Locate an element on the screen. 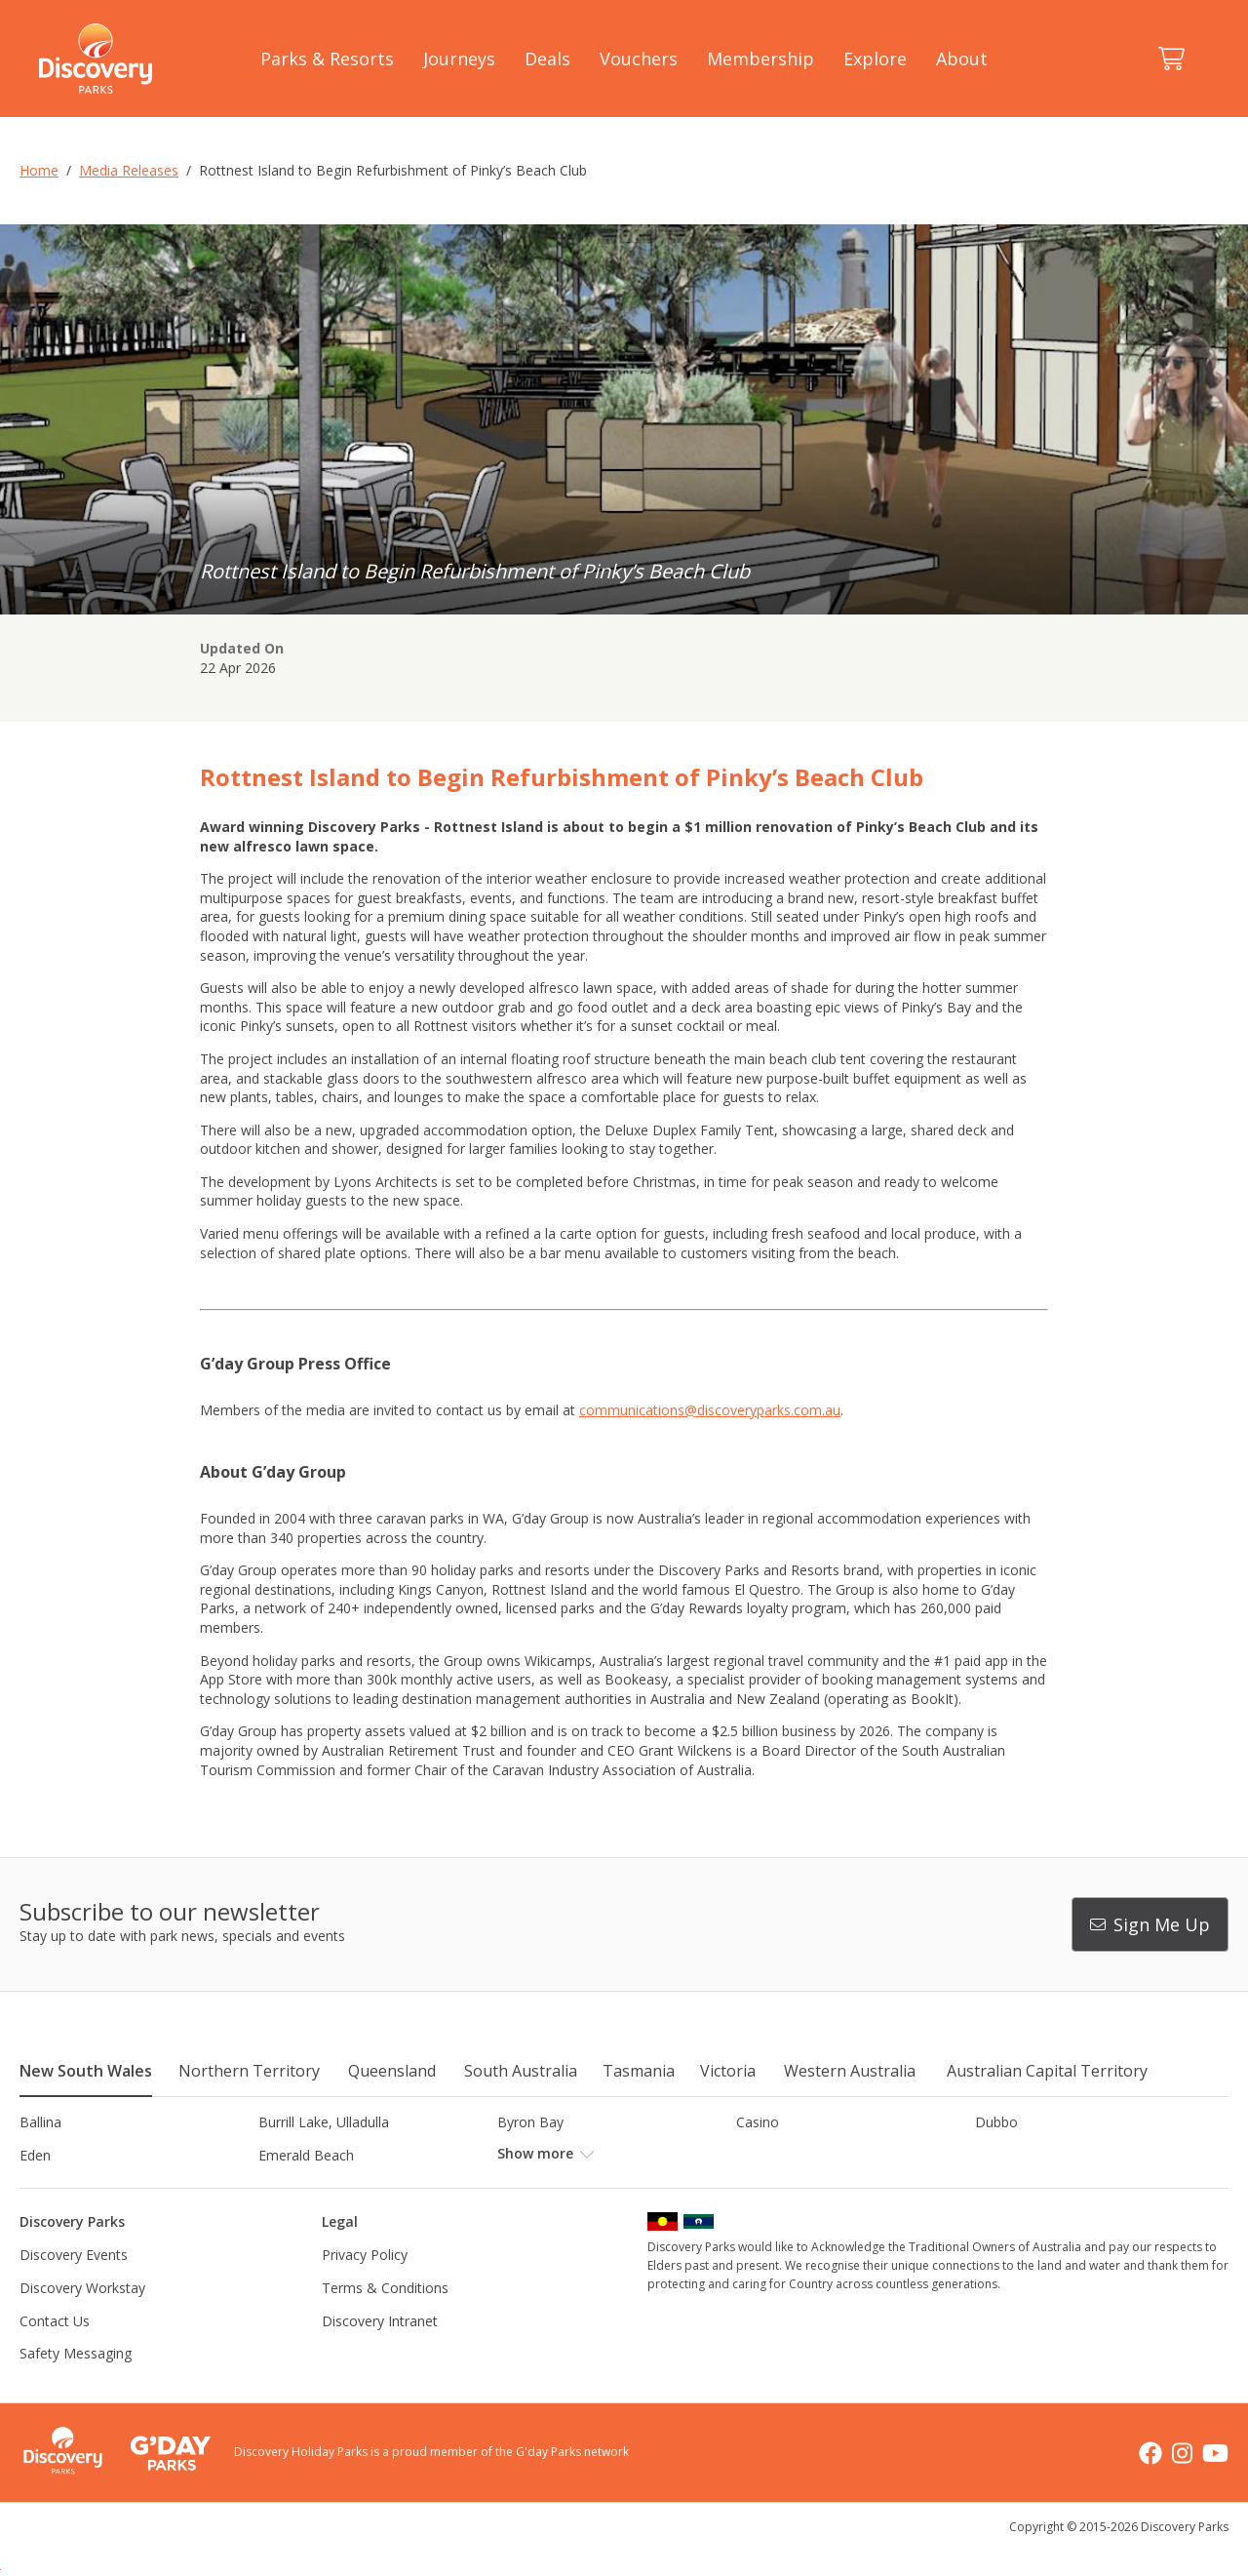  Horseshoe Lagoon is located at coordinates (80, 2187).